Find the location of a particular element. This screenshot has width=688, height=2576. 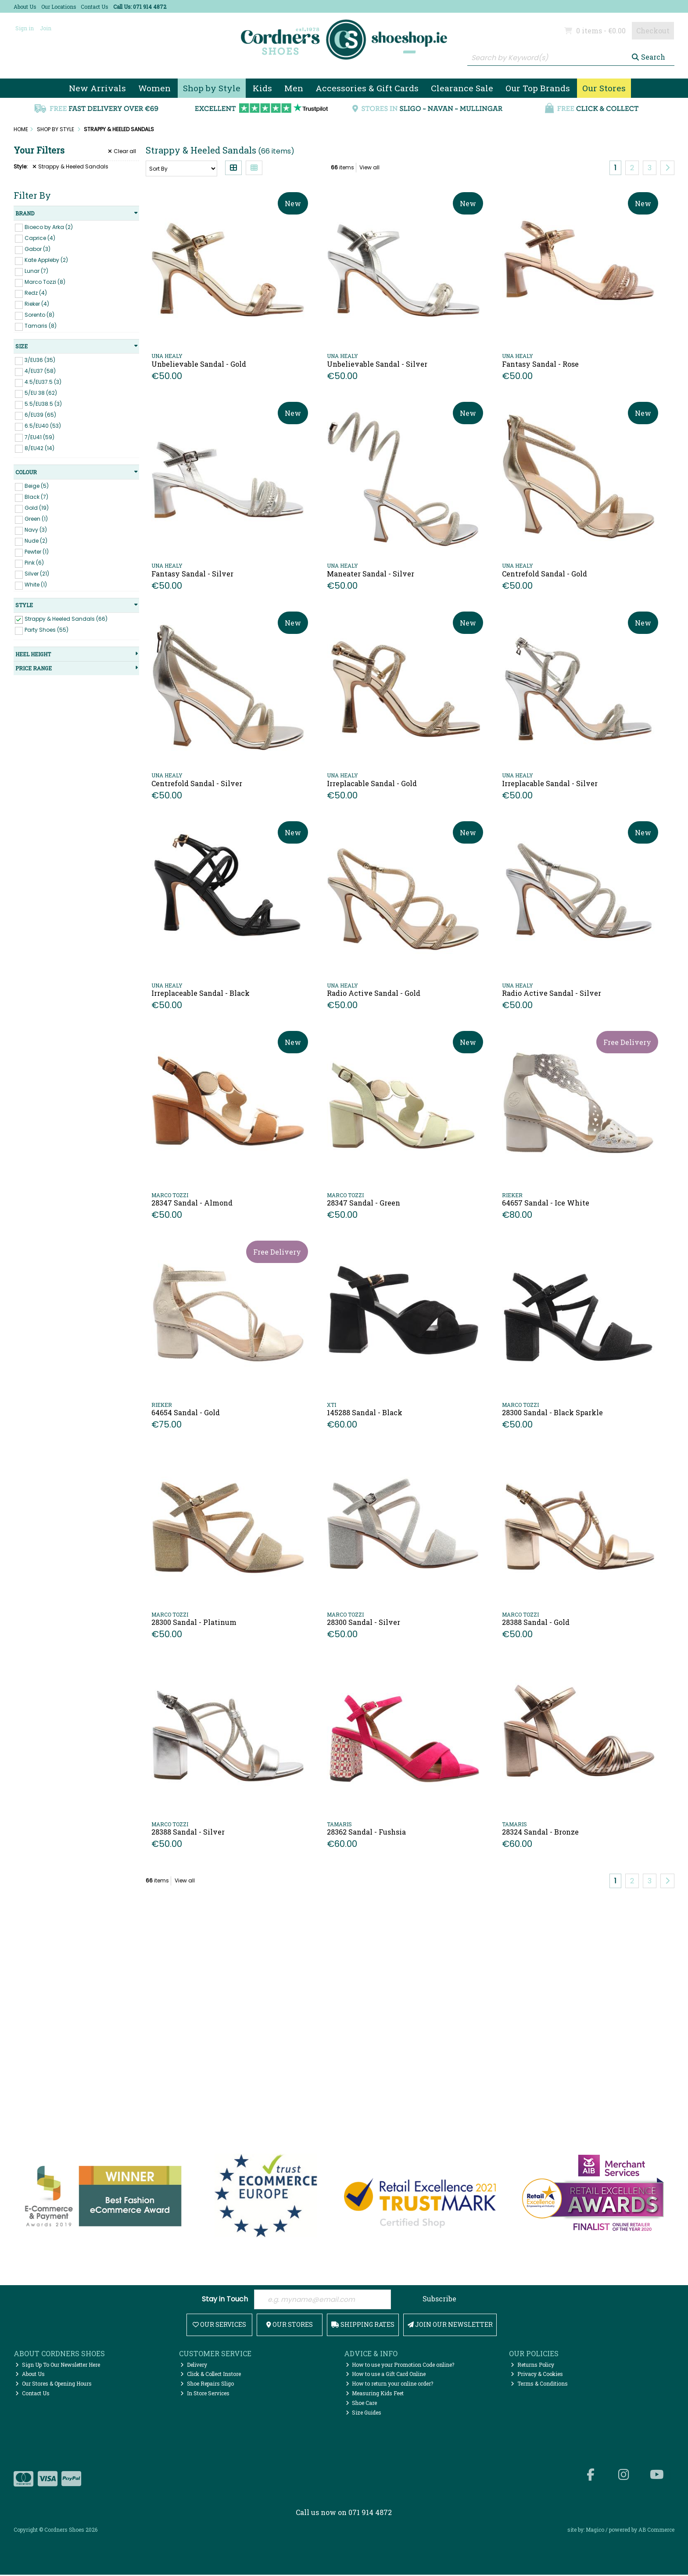

Rieker (4) is located at coordinates (37, 304).